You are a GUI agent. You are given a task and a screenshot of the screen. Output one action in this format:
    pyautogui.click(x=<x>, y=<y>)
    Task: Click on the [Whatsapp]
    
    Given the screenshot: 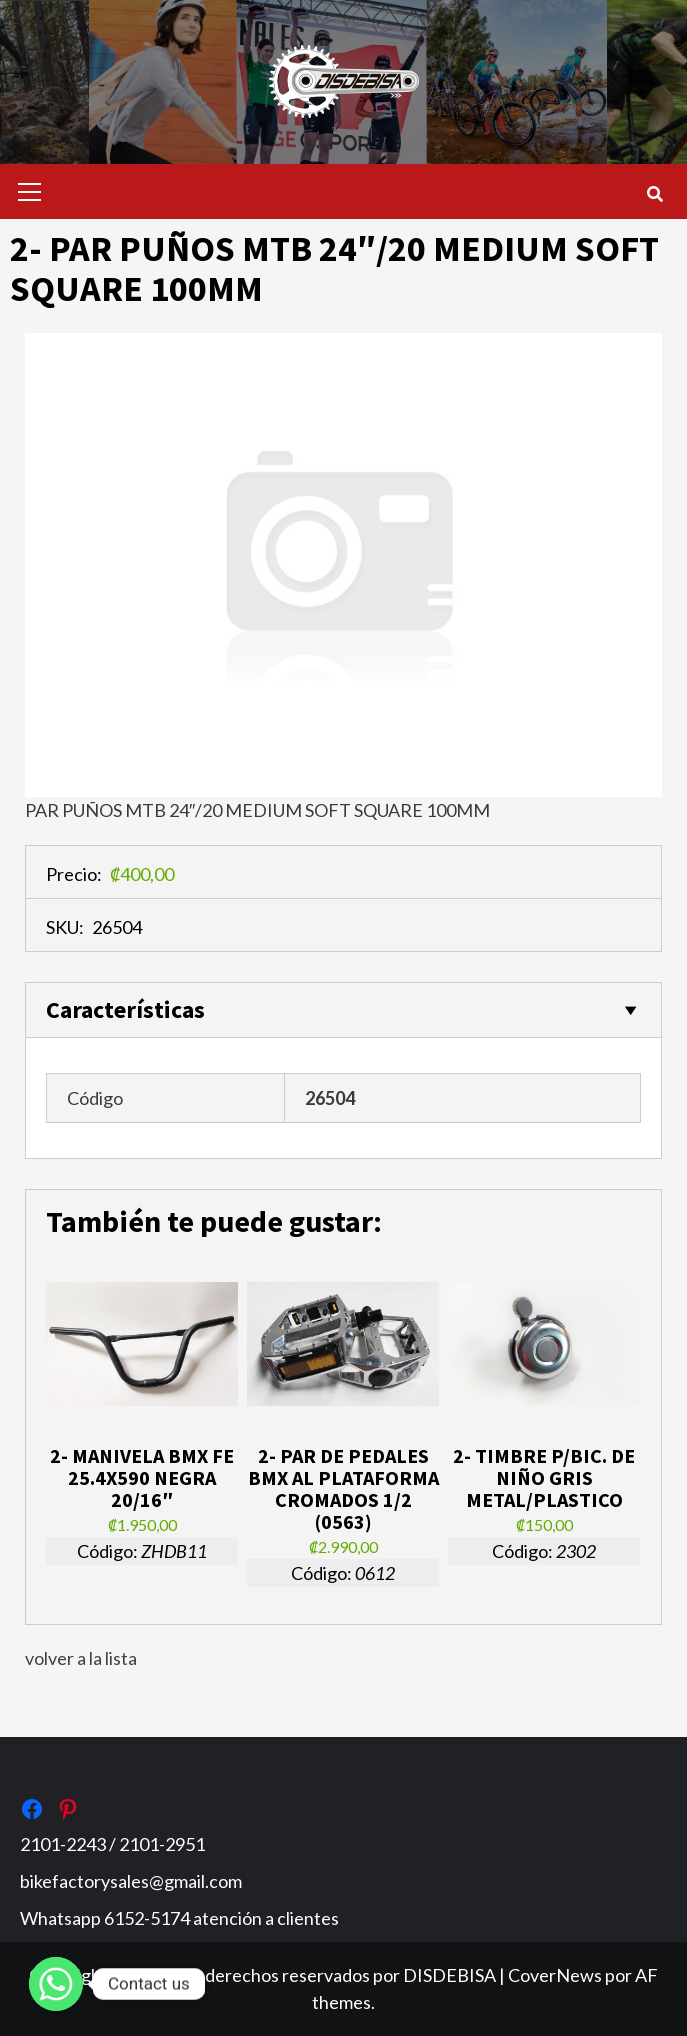 What is the action you would take?
    pyautogui.click(x=56, y=1984)
    